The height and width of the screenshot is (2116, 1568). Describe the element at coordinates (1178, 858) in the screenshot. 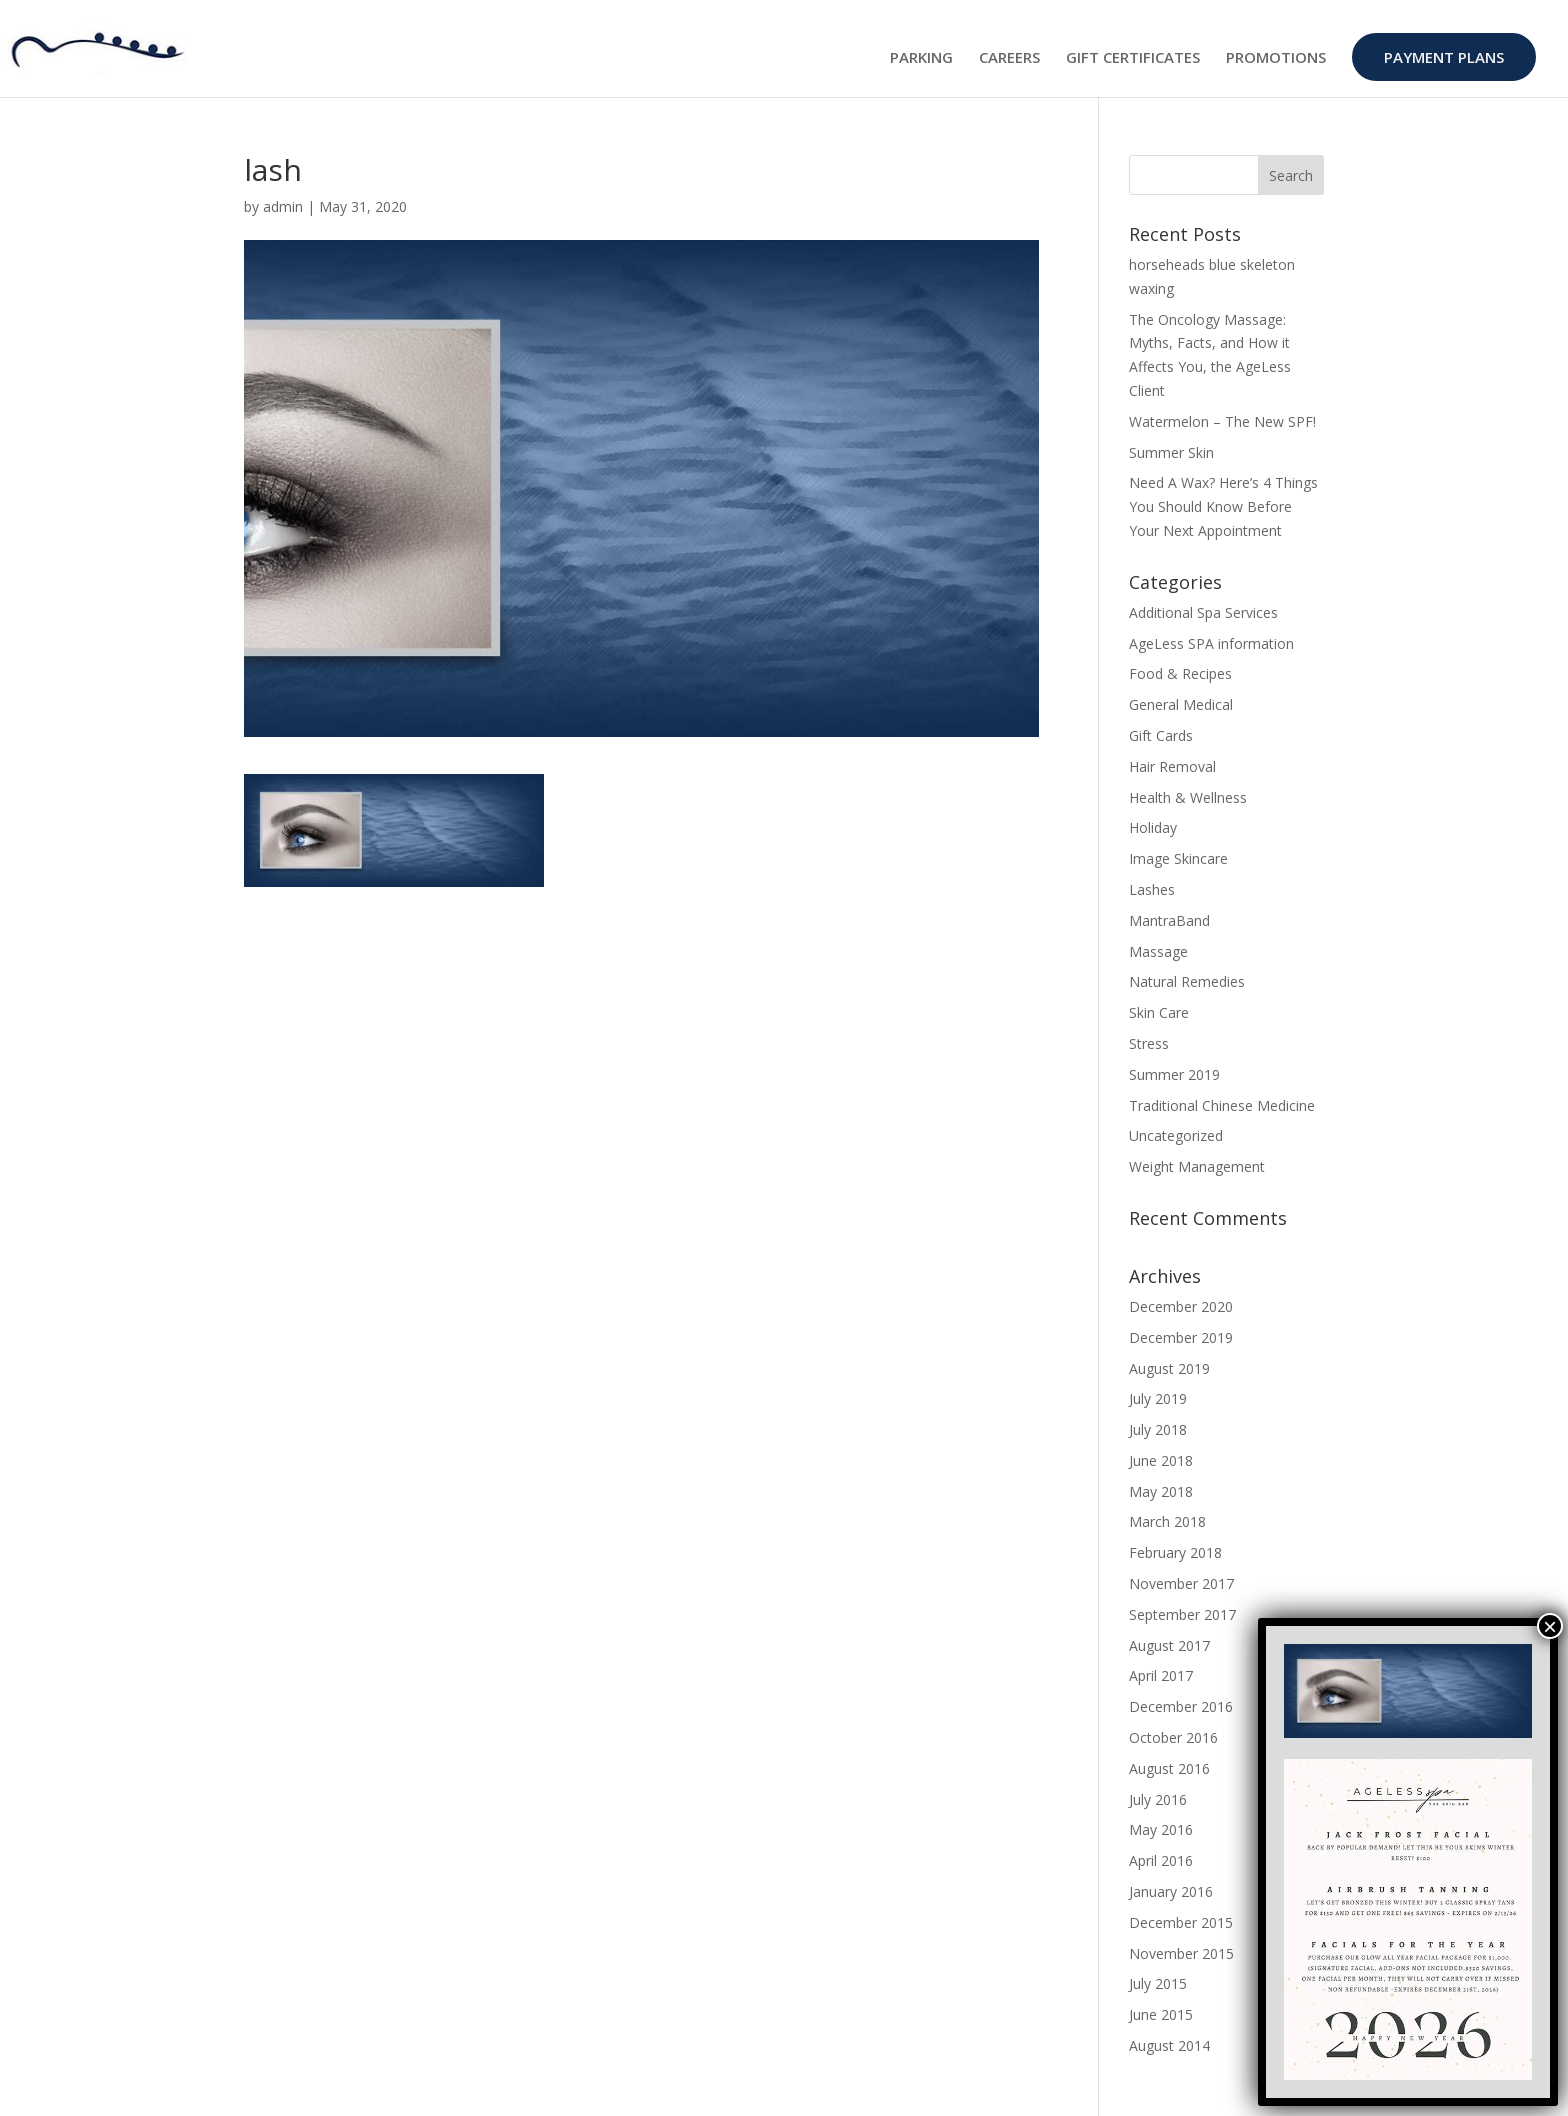

I see `Image Skincare` at that location.